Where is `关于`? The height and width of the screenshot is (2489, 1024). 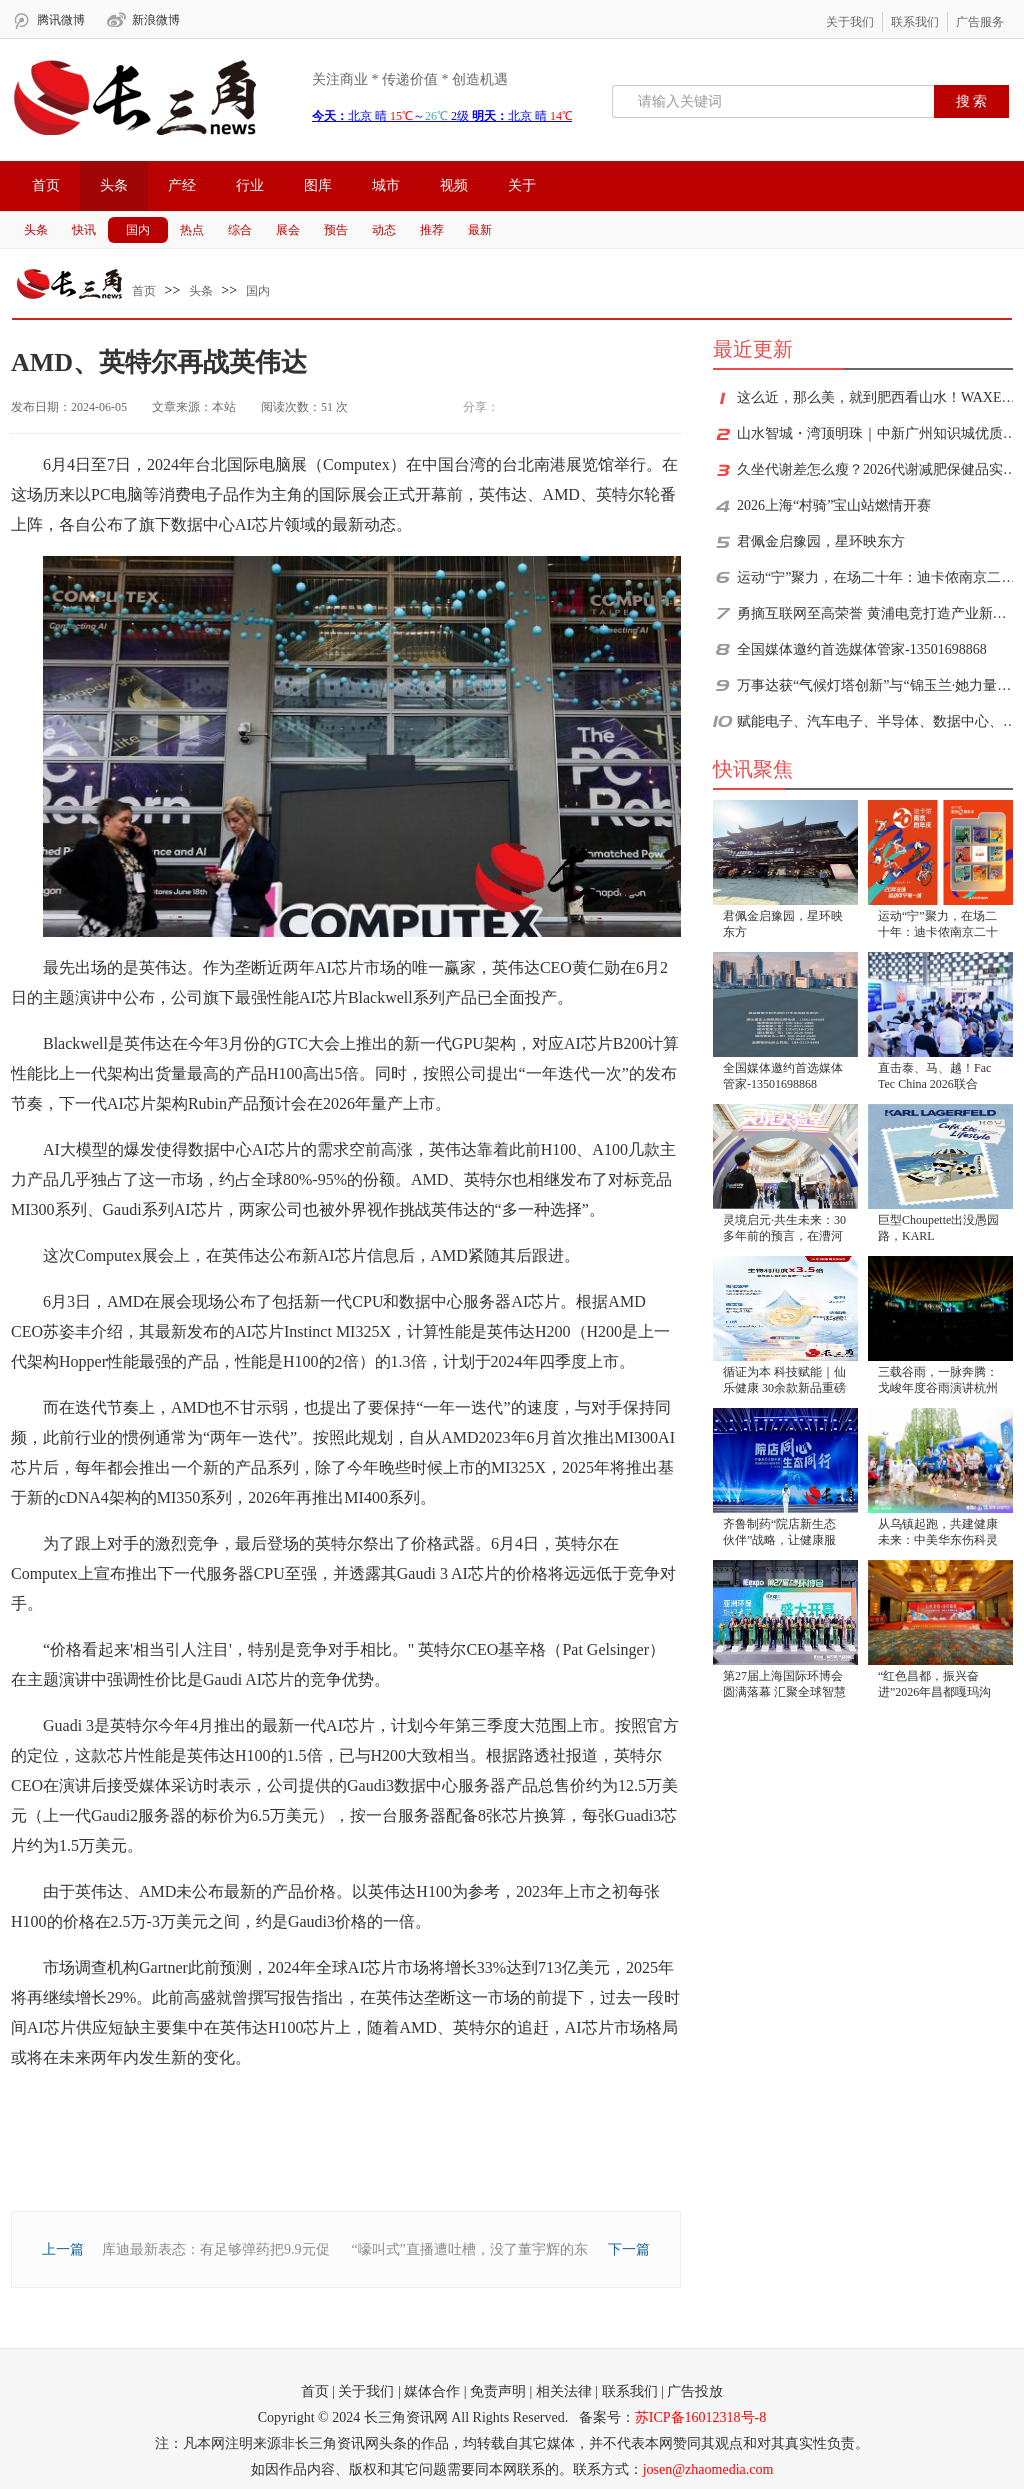
关于 is located at coordinates (522, 185).